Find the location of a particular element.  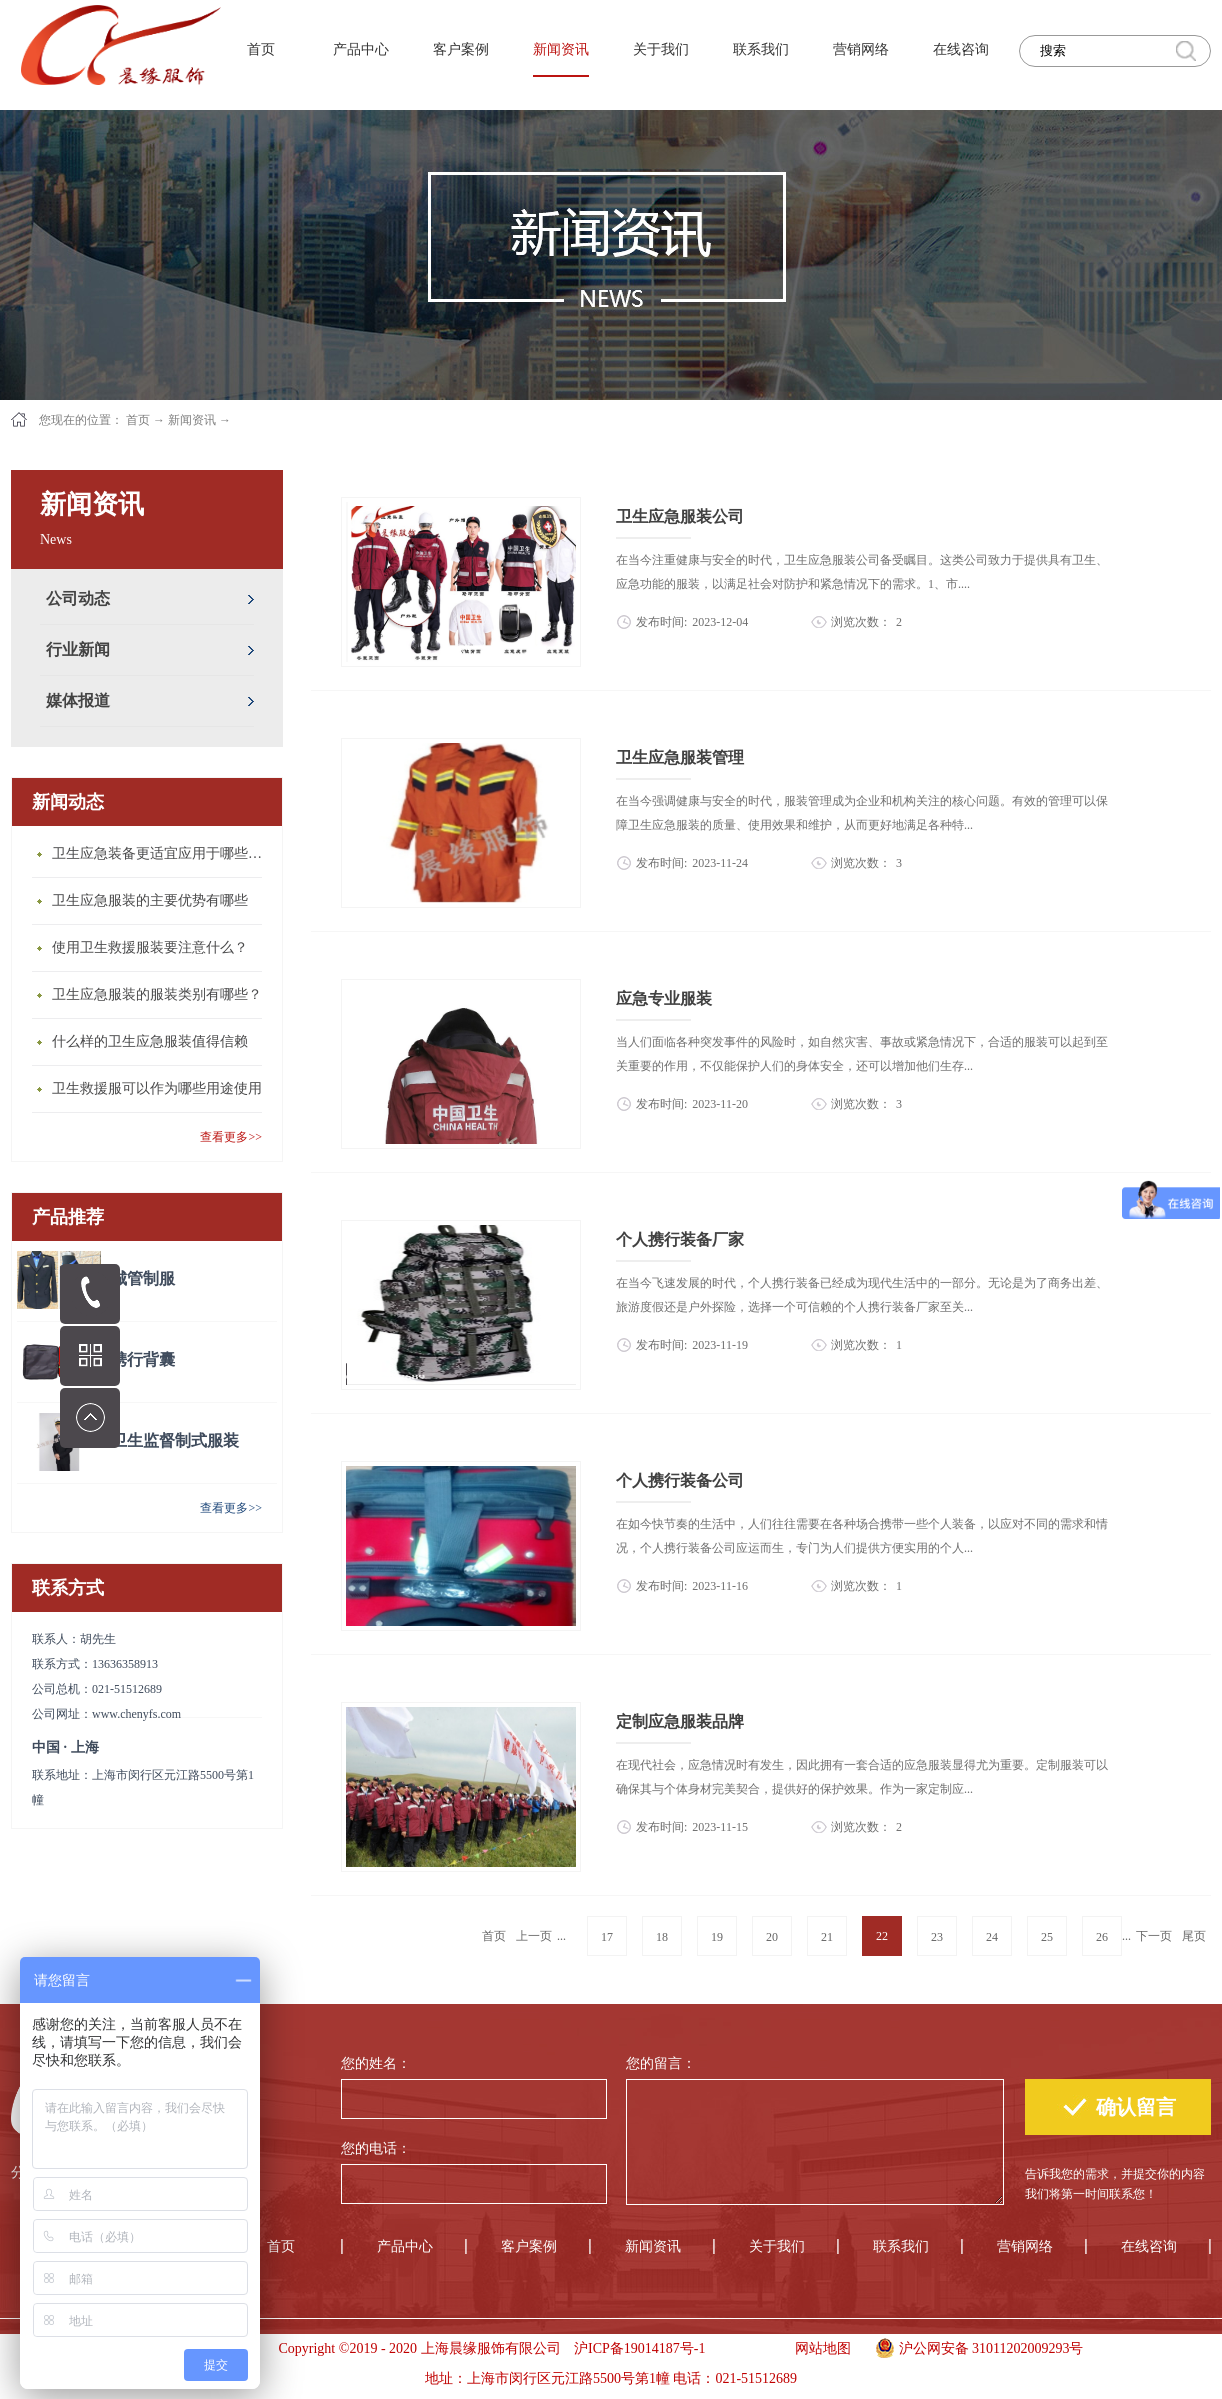

使用卫生救援服装要注意什么？ is located at coordinates (150, 947).